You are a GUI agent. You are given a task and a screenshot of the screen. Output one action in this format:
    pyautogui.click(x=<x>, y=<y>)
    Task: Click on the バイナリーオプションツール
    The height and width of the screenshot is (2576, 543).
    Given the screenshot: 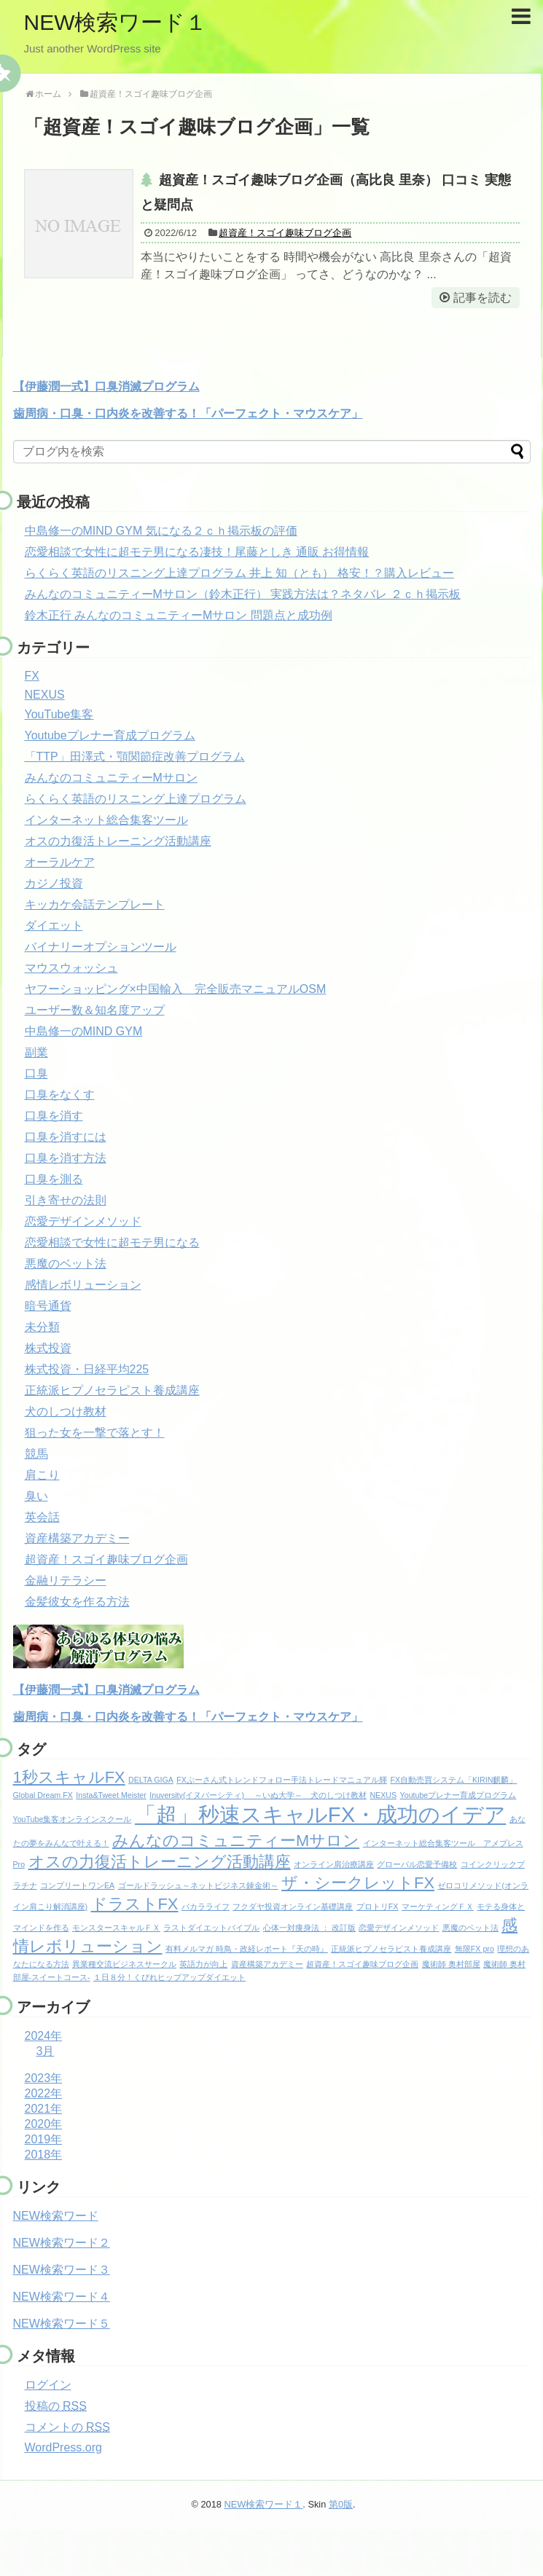 What is the action you would take?
    pyautogui.click(x=100, y=947)
    